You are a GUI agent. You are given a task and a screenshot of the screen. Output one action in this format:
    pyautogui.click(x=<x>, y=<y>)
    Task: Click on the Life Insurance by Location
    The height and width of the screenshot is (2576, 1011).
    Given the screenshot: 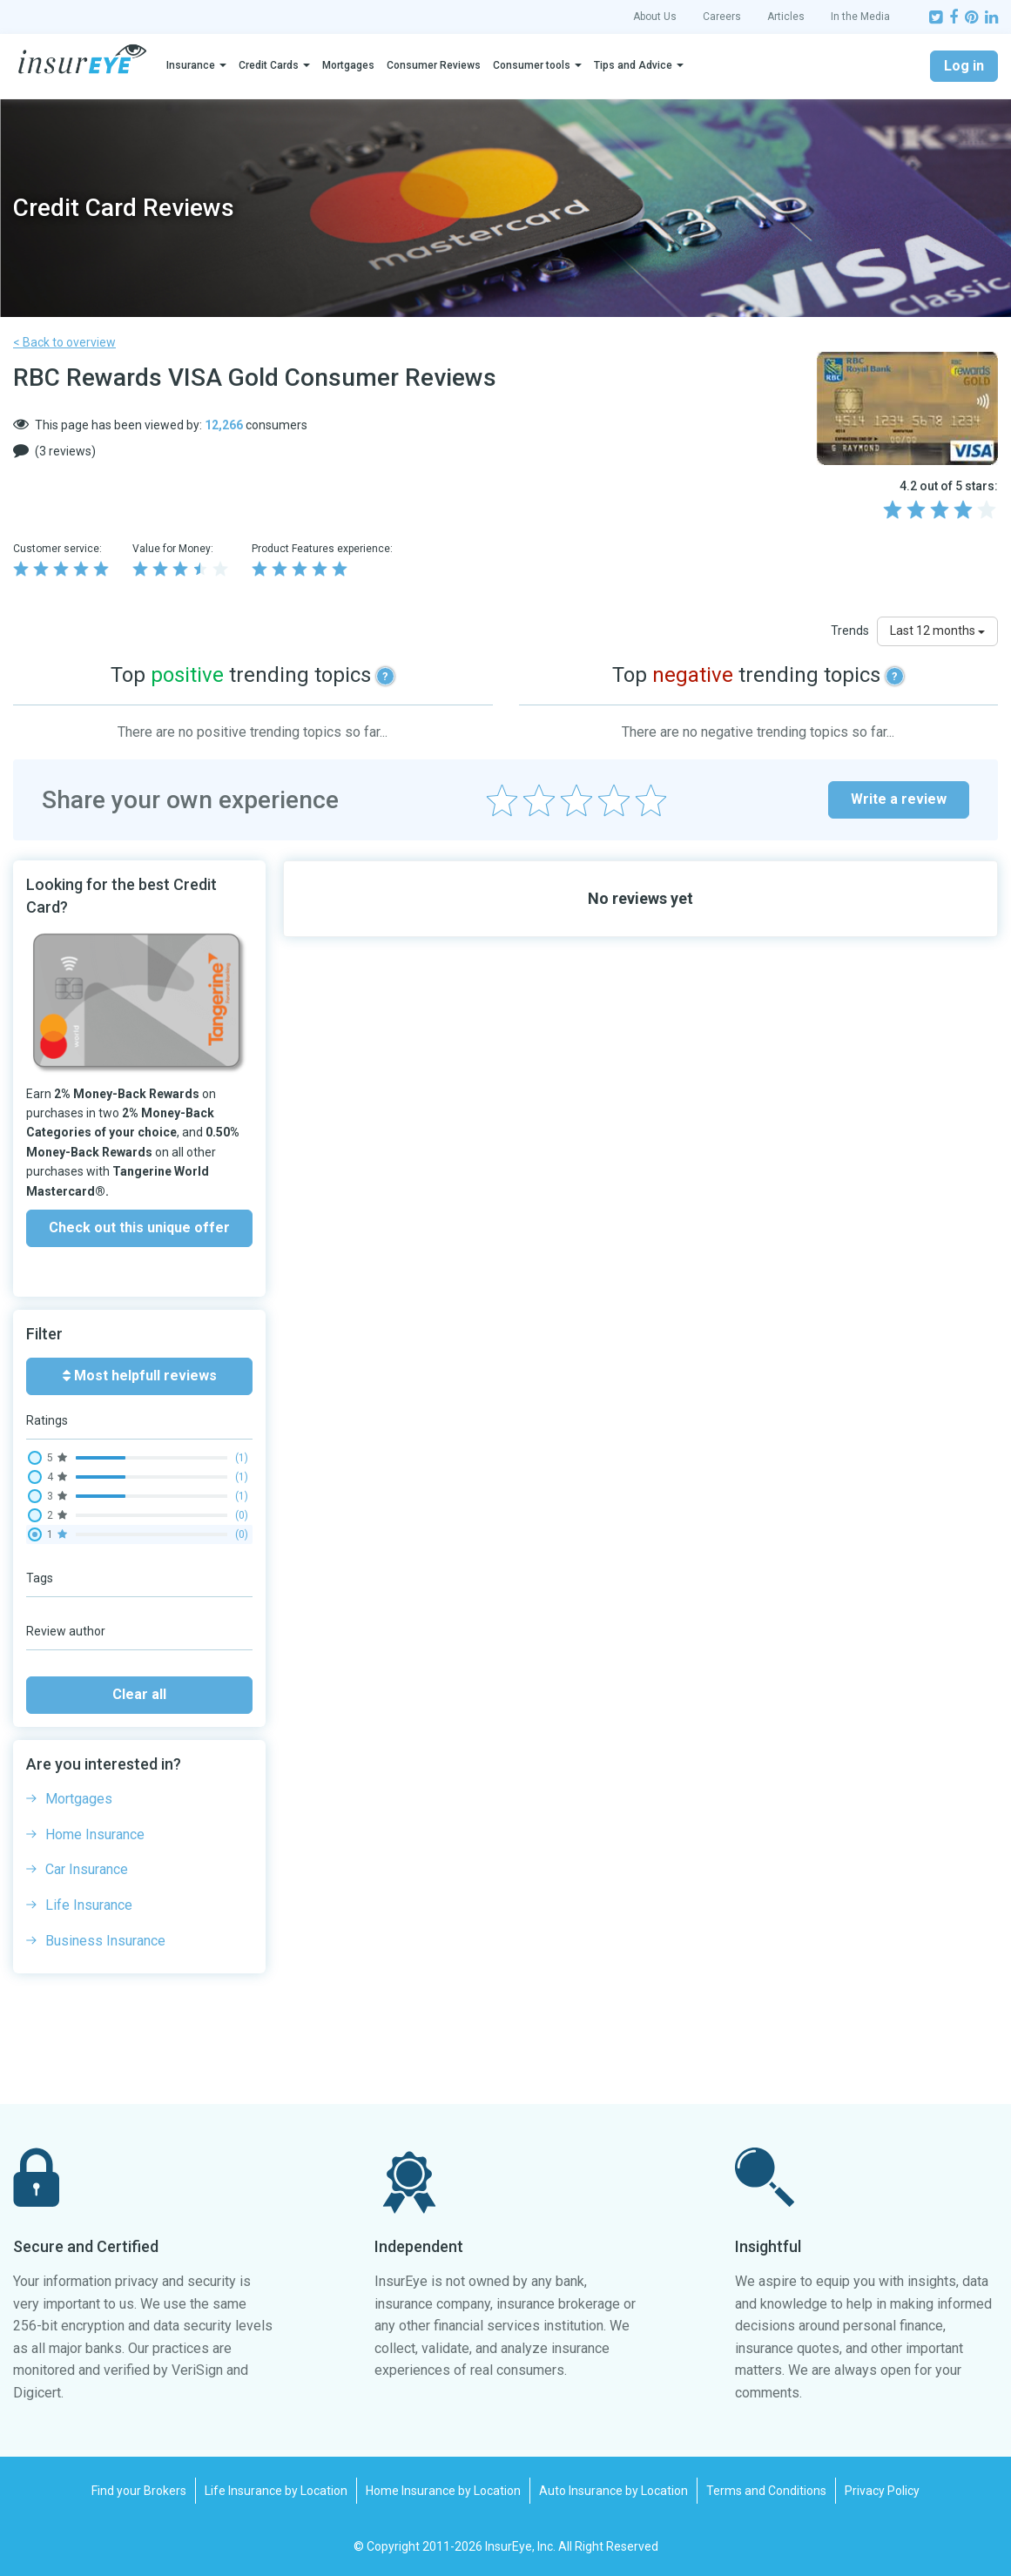 What is the action you would take?
    pyautogui.click(x=276, y=2491)
    